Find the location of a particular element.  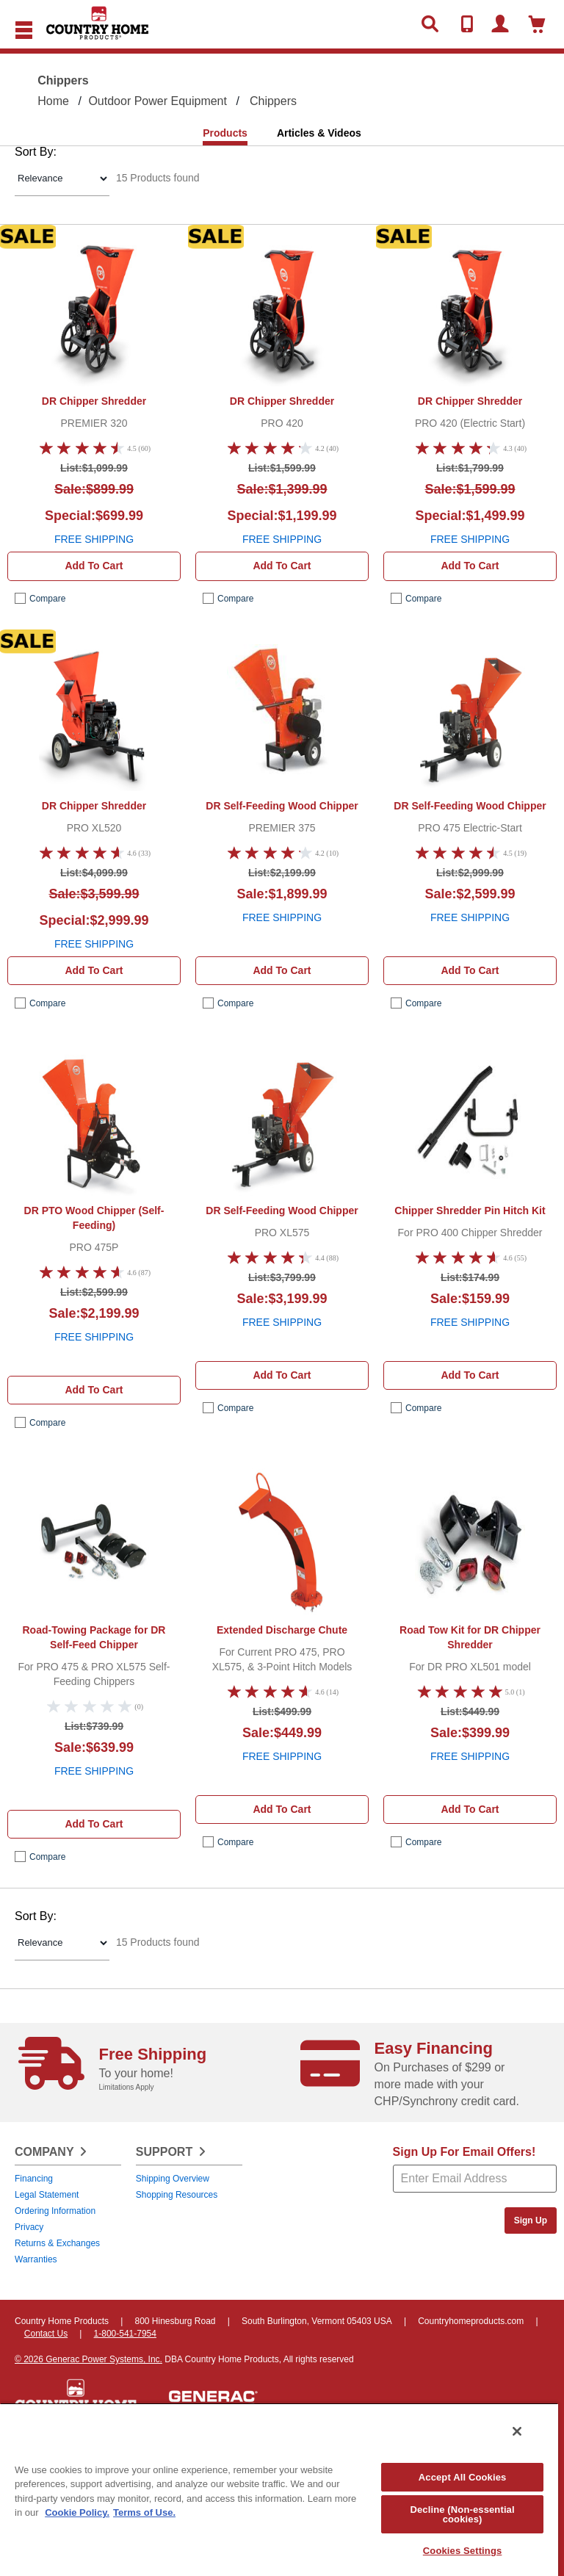

[Close] is located at coordinates (517, 2431).